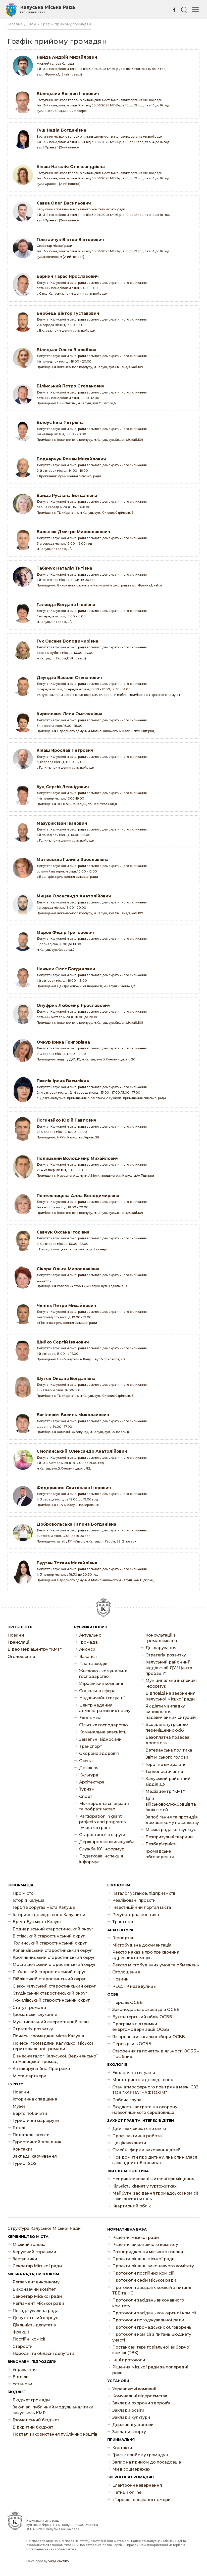 Image resolution: width=207 pixels, height=2576 pixels. What do you see at coordinates (49, 1971) in the screenshot?
I see `Ріп’янський старостинський округ` at bounding box center [49, 1971].